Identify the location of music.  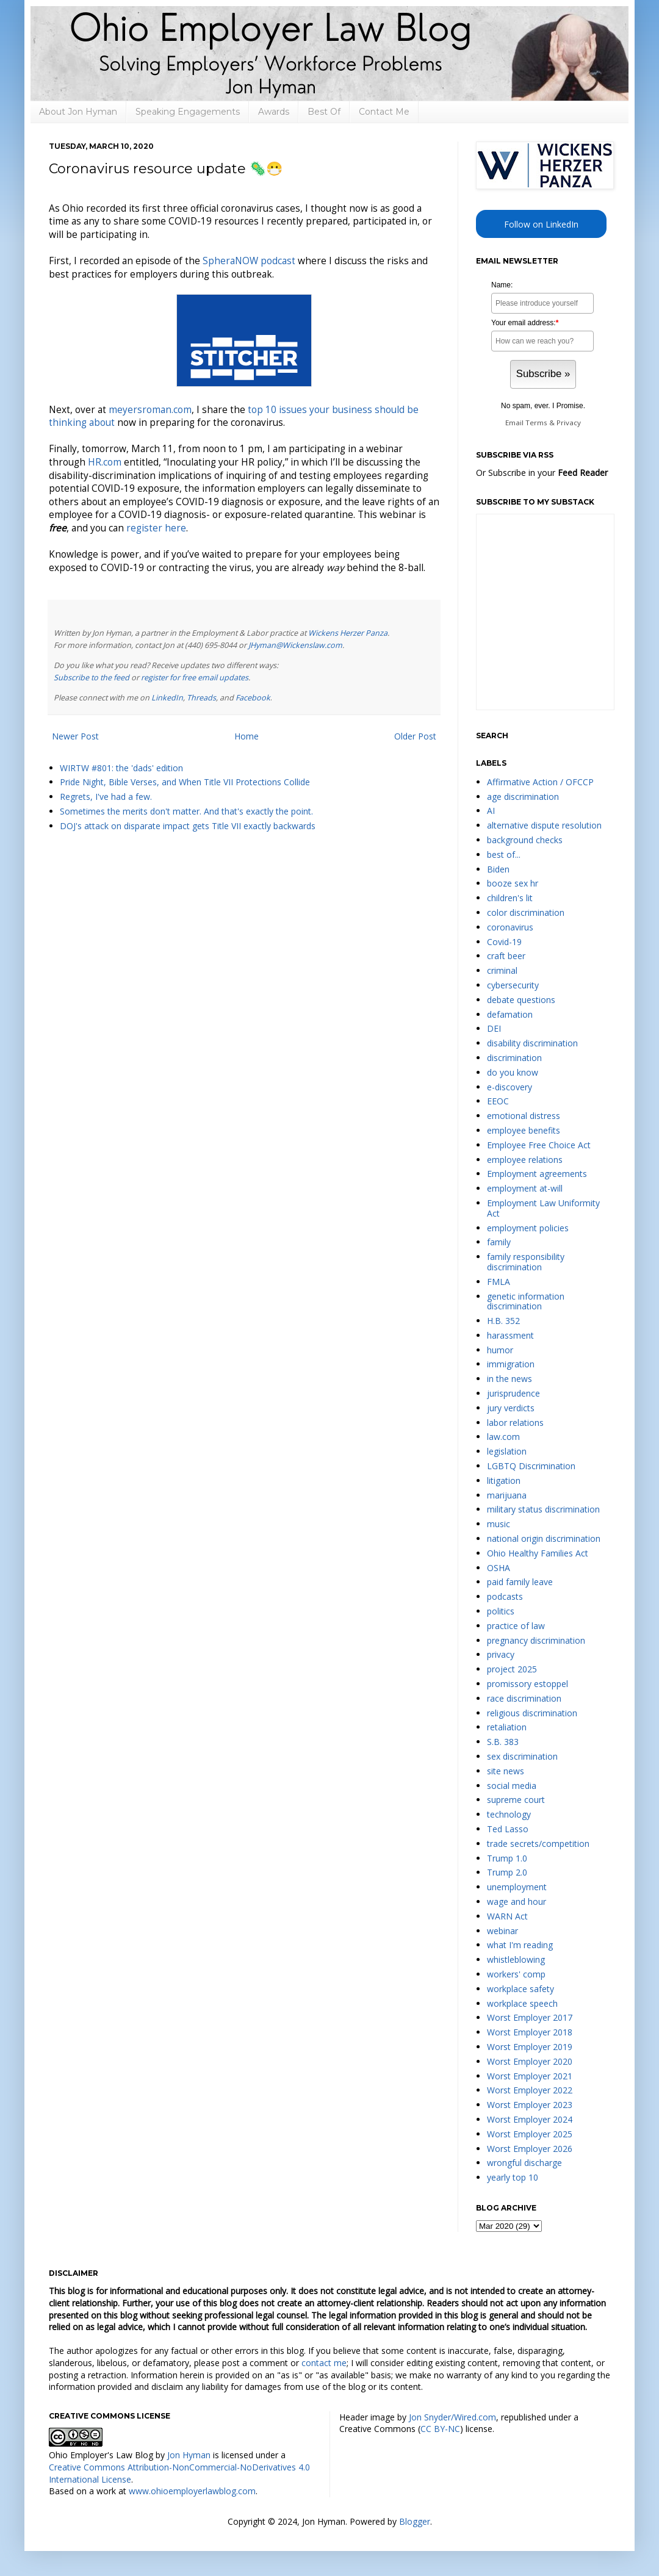
(498, 1524).